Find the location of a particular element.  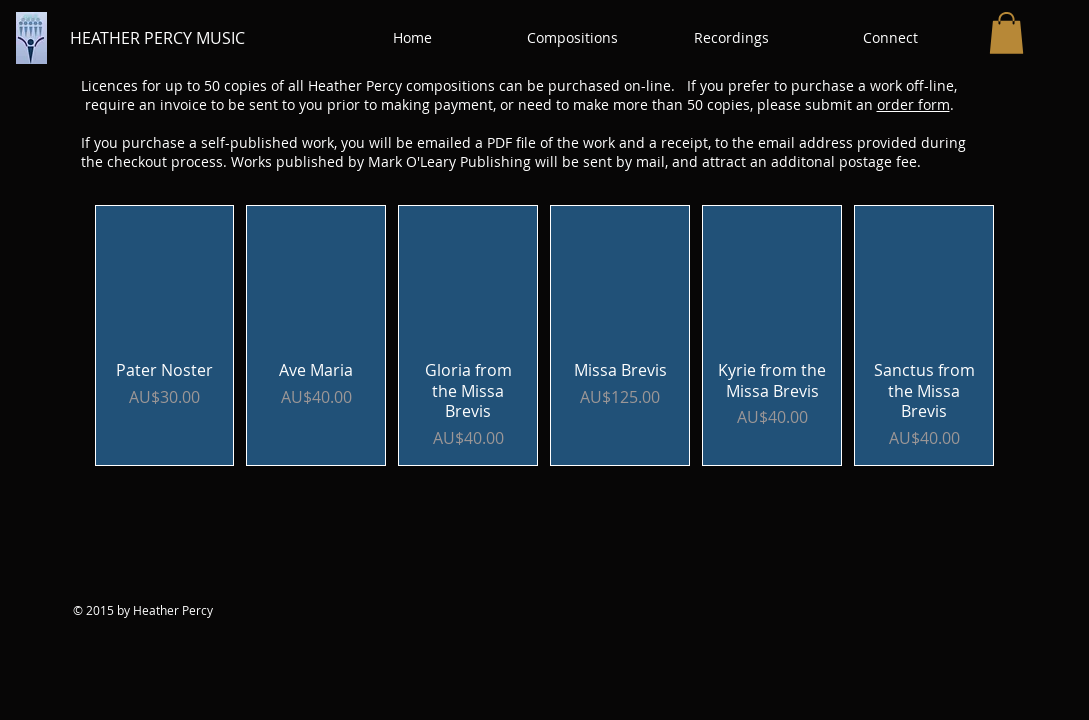

[group] is located at coordinates (545, 335).